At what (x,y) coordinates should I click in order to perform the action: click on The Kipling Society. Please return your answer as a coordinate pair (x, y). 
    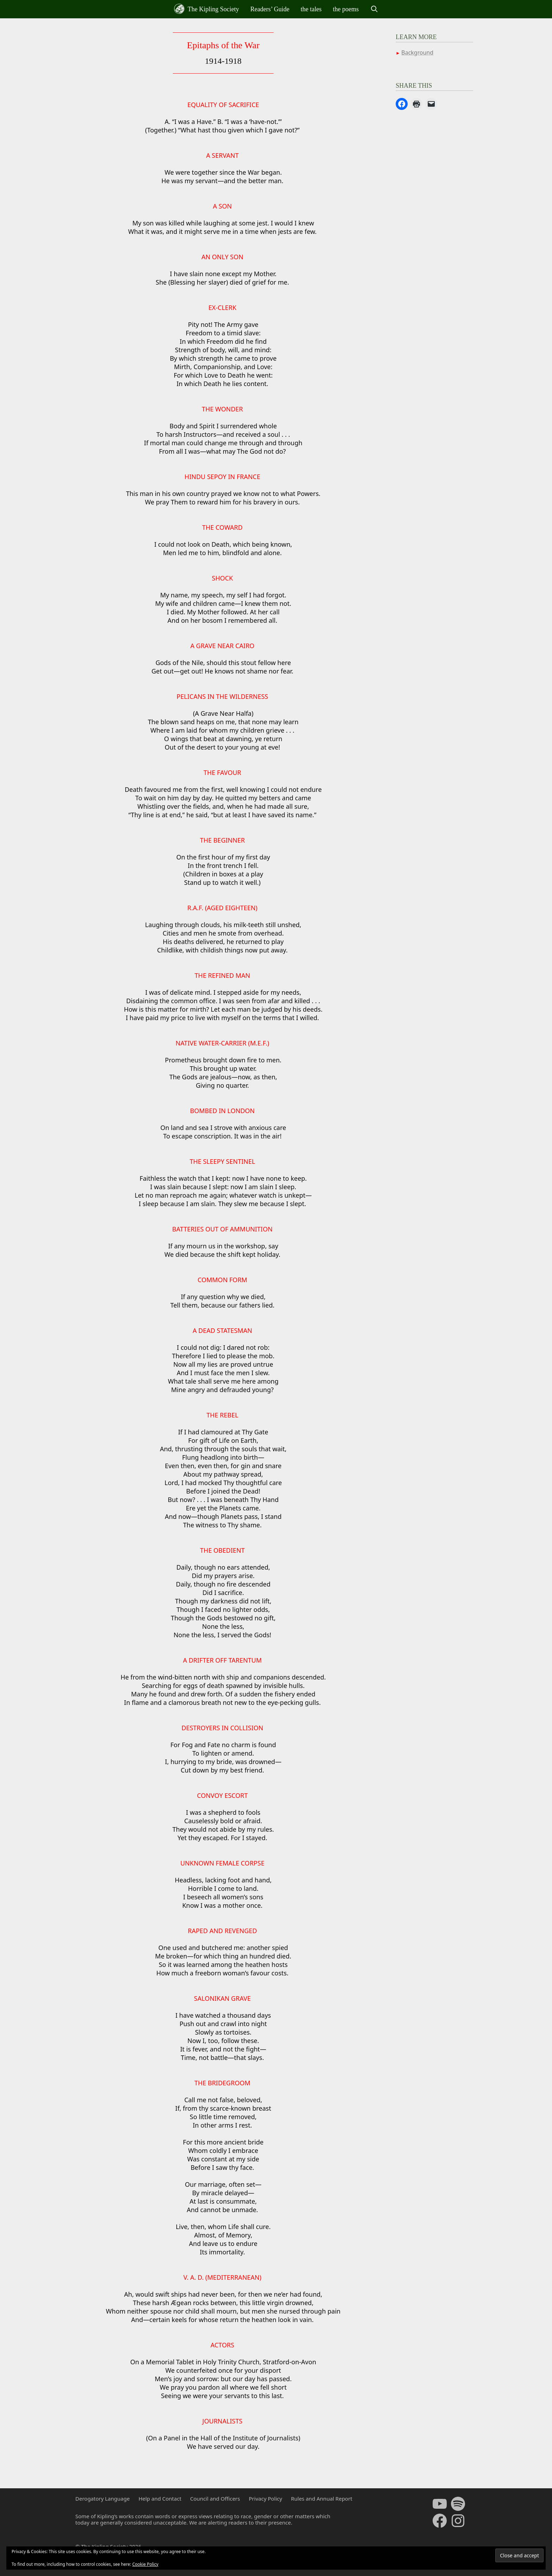
    Looking at the image, I should click on (206, 9).